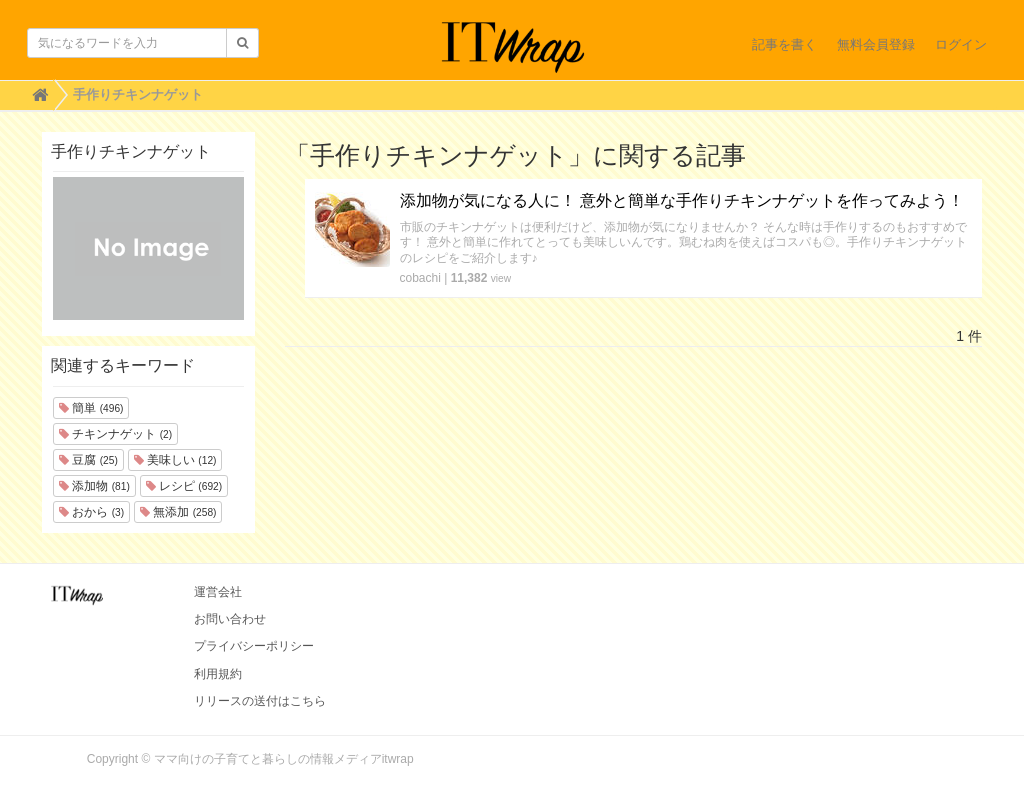 The height and width of the screenshot is (788, 1024). What do you see at coordinates (420, 278) in the screenshot?
I see `cobachi` at bounding box center [420, 278].